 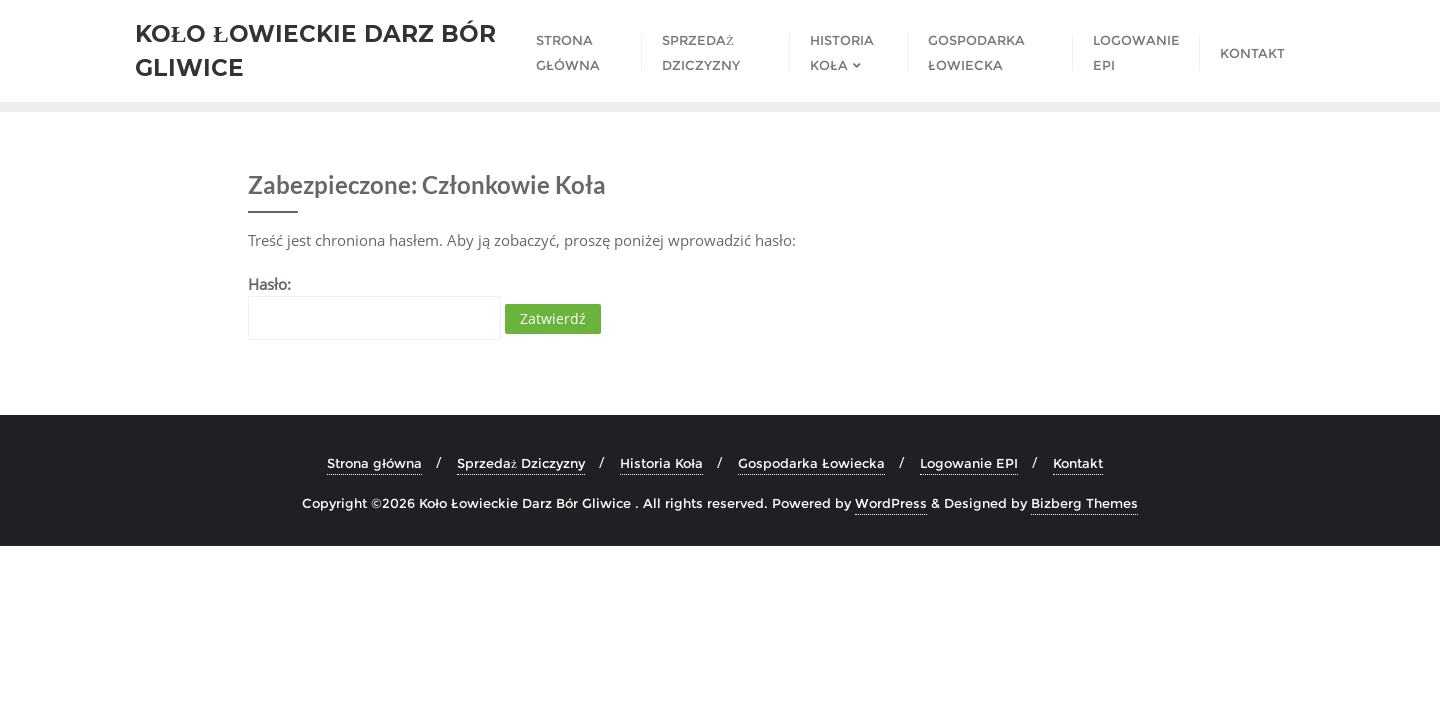 I want to click on Historia Koła, so click(x=661, y=463).